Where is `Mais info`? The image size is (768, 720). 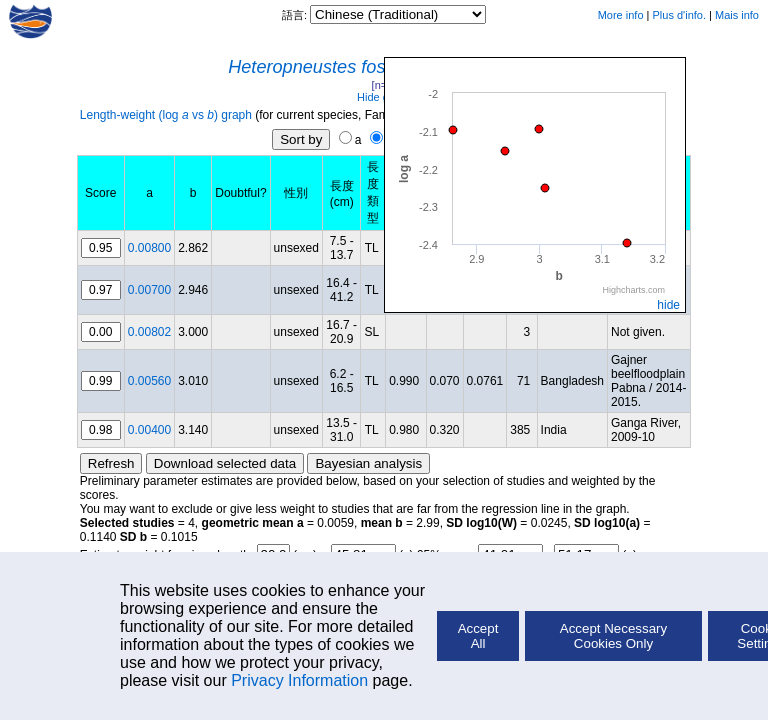
Mais info is located at coordinates (737, 15).